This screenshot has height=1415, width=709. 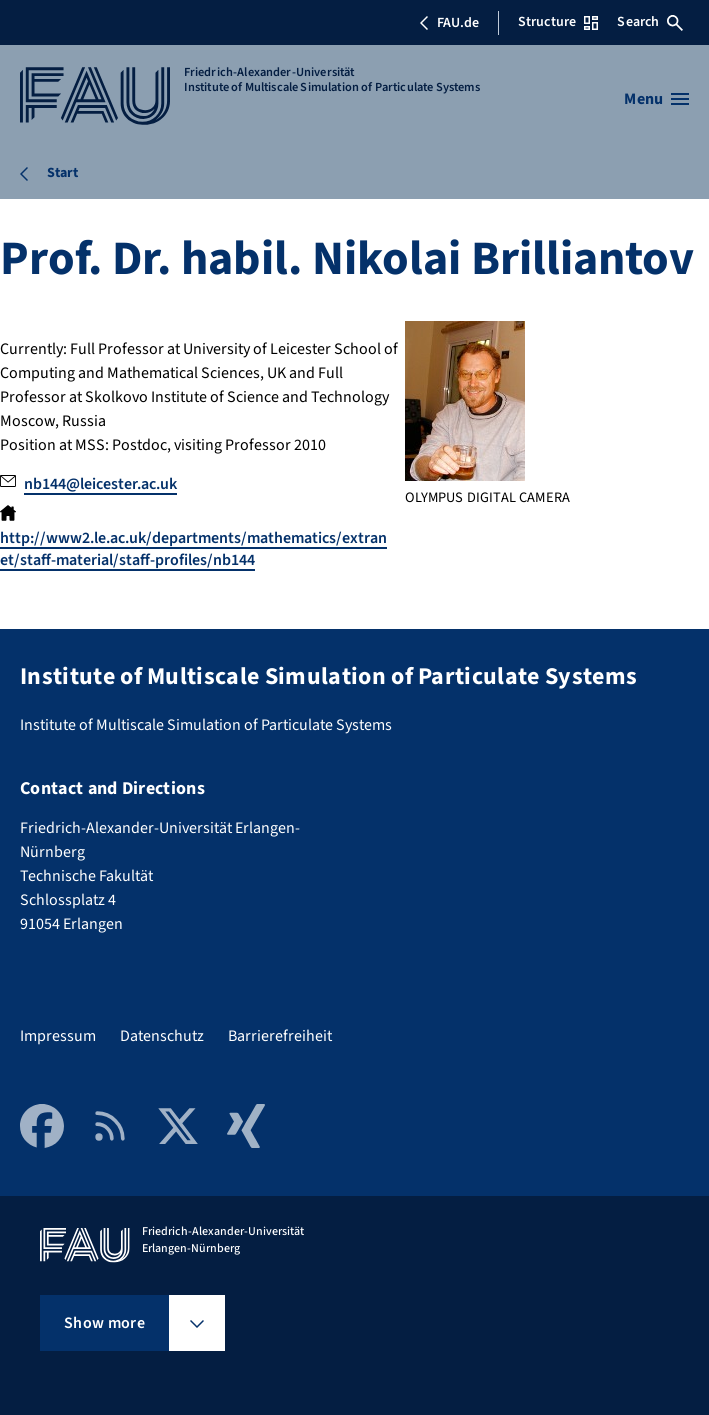 I want to click on Structure [Open Structure menu], so click(x=558, y=22).